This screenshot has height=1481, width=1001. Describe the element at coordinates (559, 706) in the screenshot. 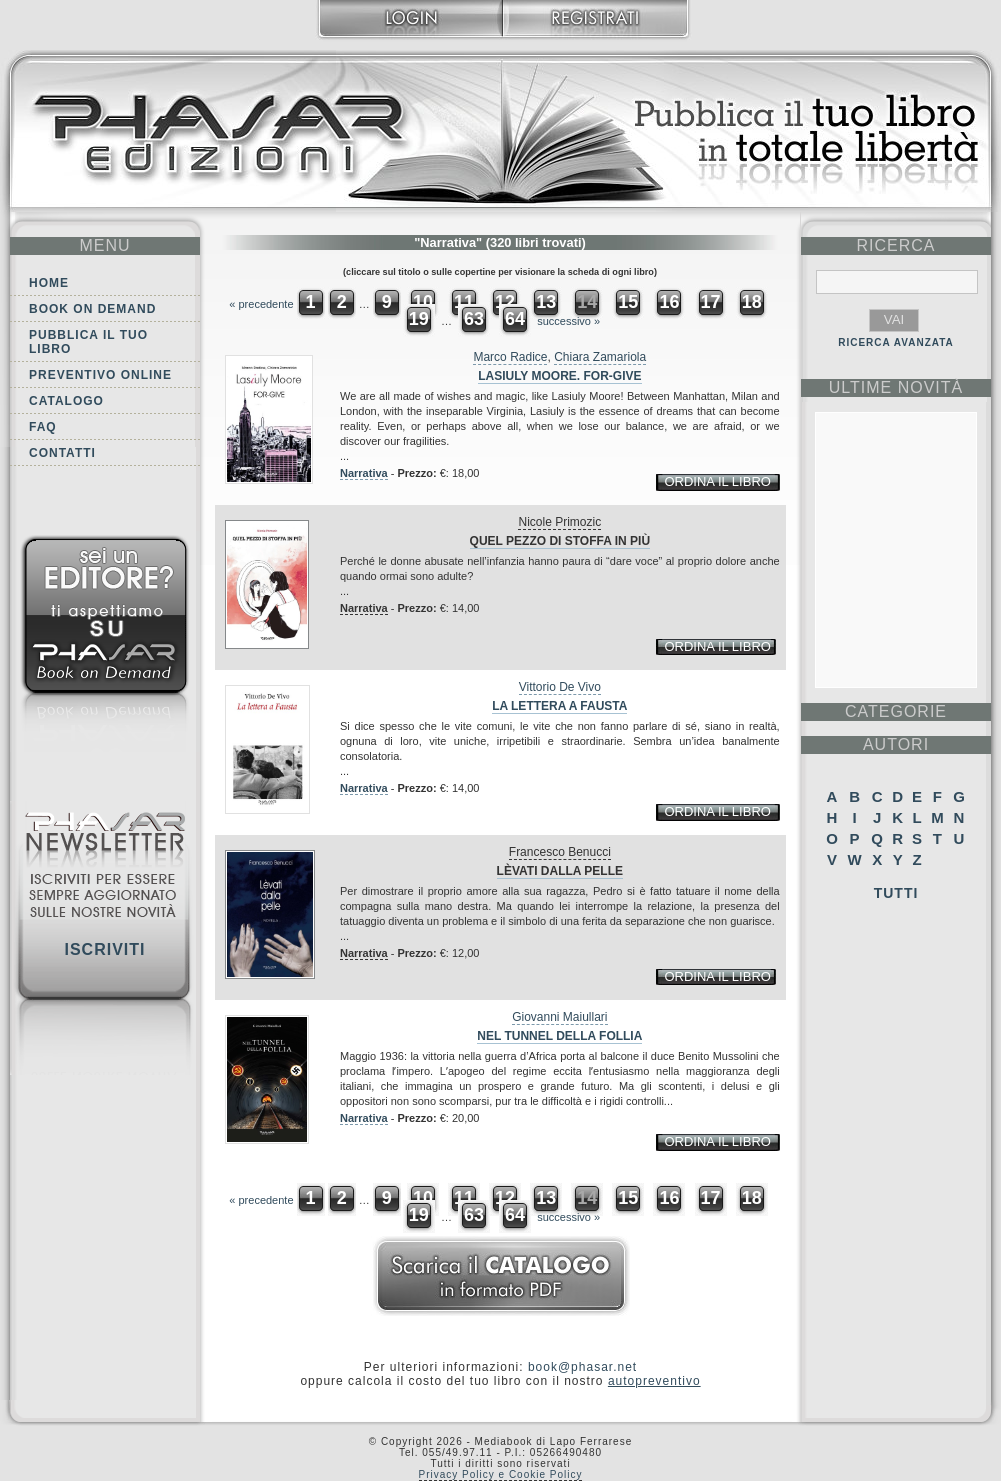

I see `La lettera a Fausta` at that location.